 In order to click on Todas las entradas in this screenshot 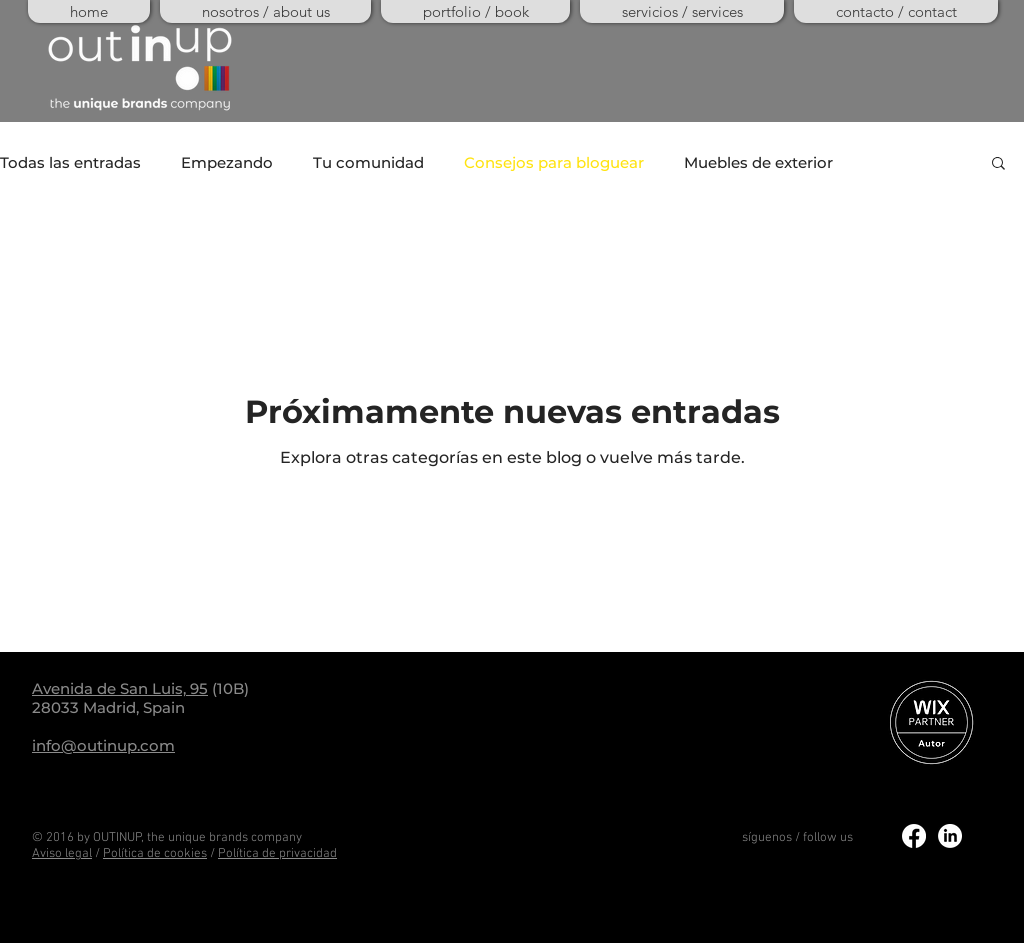, I will do `click(70, 162)`.